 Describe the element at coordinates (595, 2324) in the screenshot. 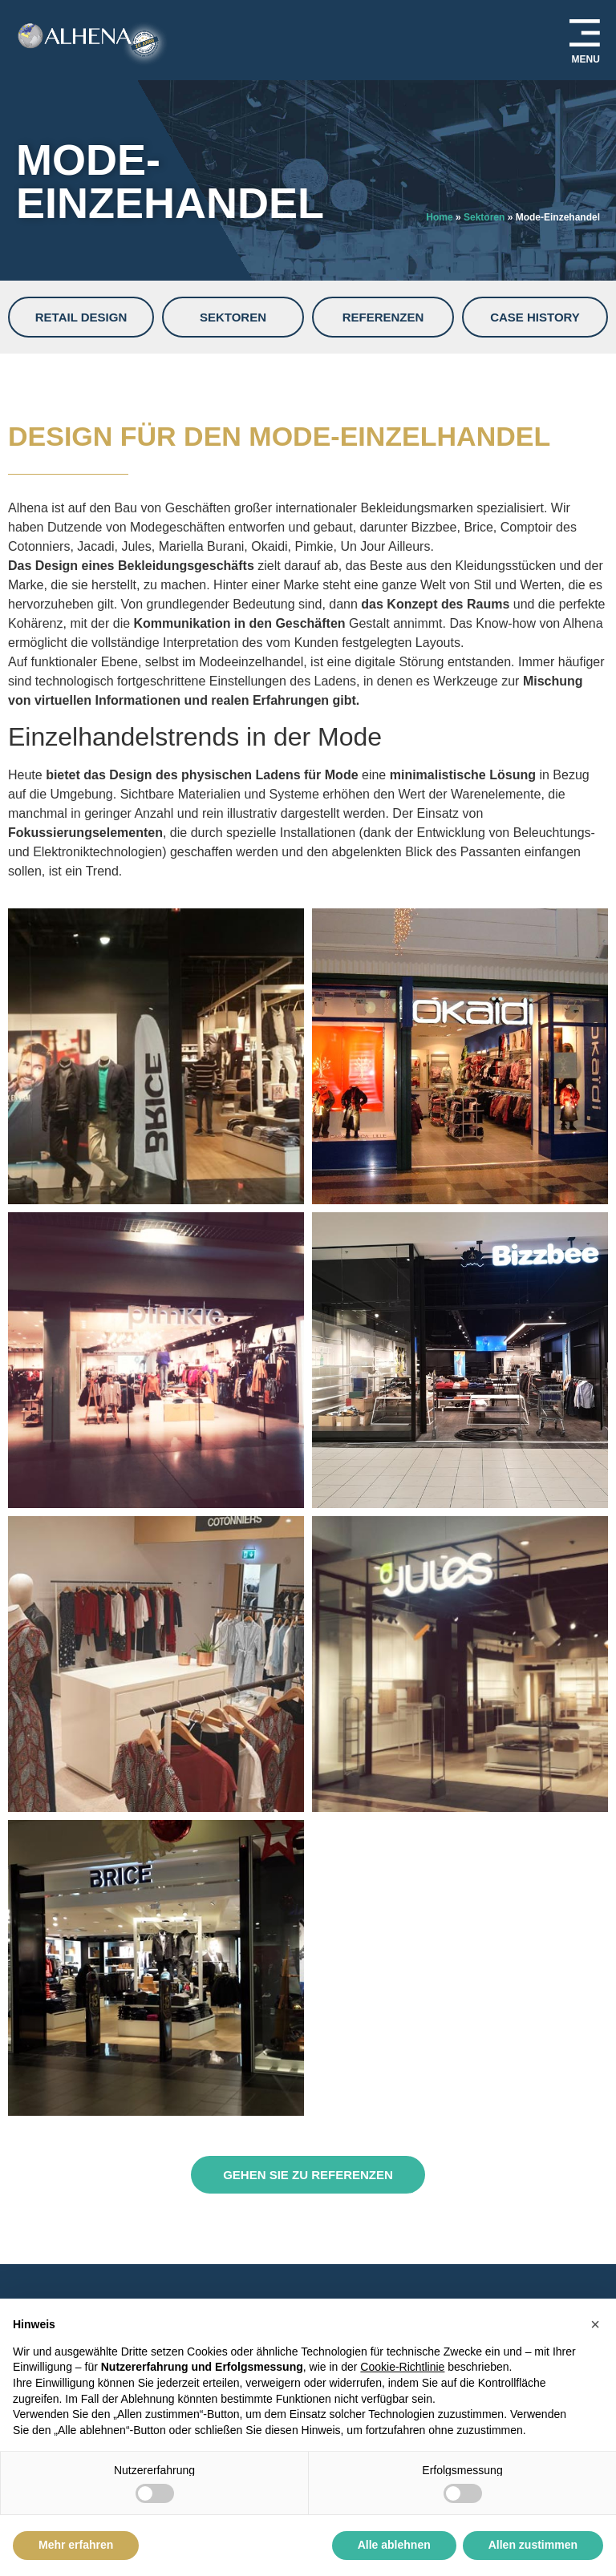

I see `[button]` at that location.